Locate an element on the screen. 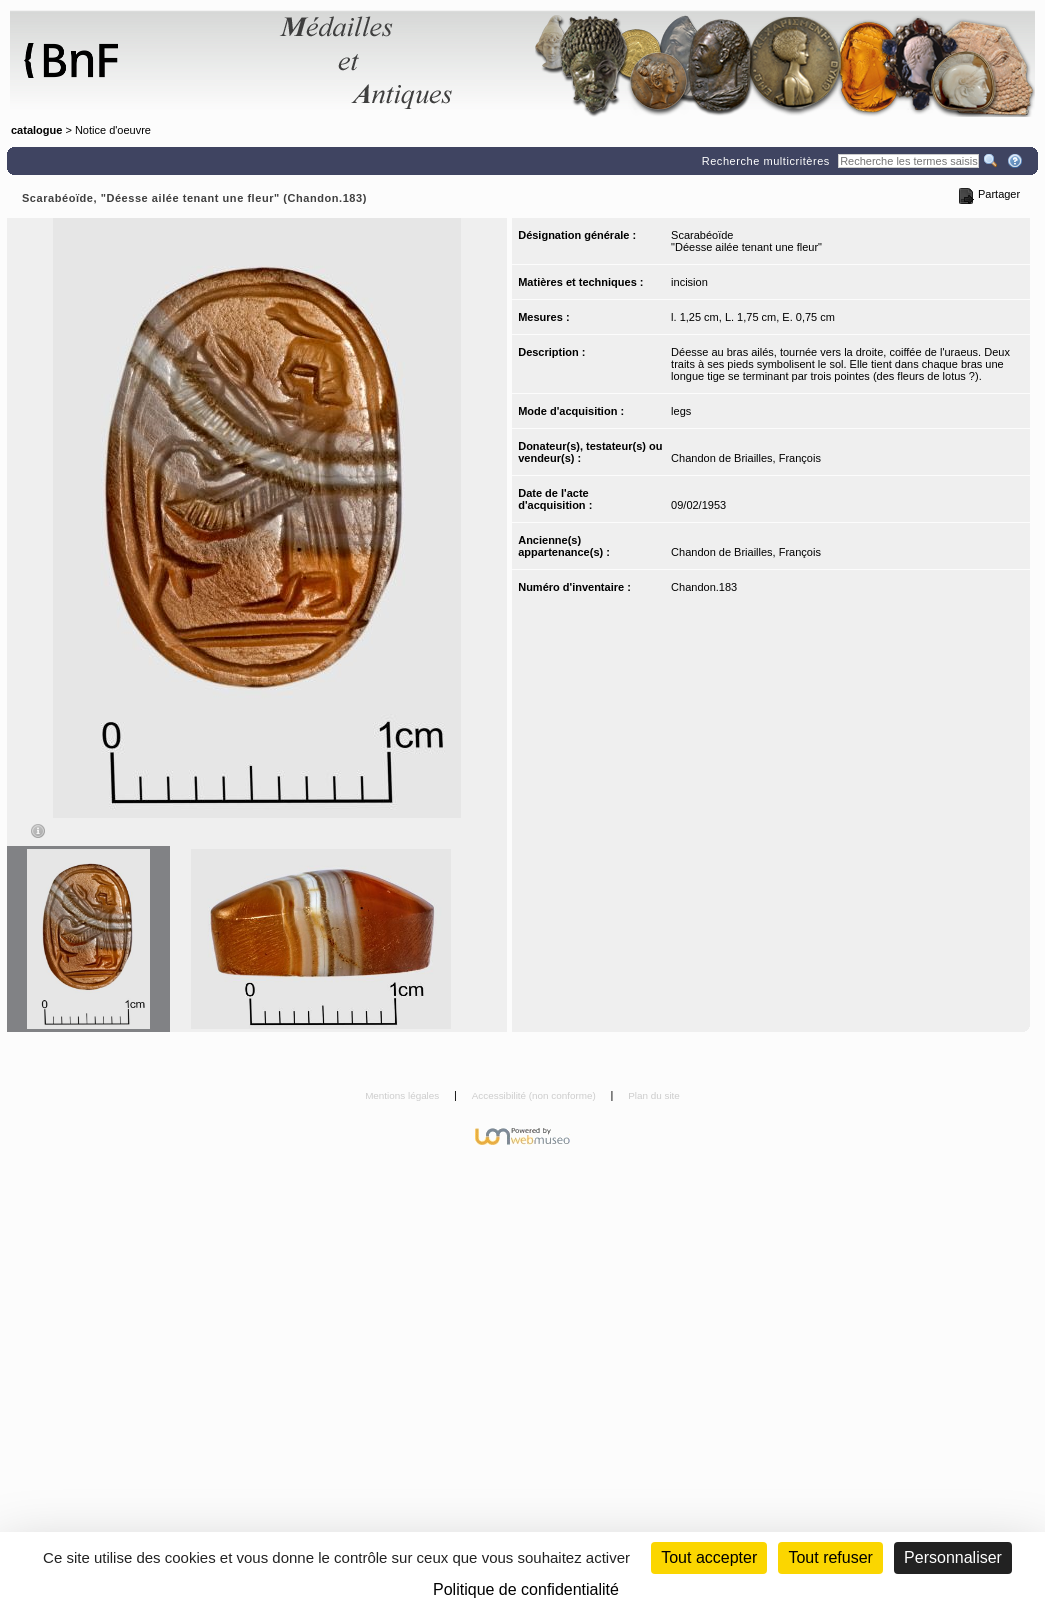 Image resolution: width=1045 pixels, height=1616 pixels. catalogue is located at coordinates (36, 130).